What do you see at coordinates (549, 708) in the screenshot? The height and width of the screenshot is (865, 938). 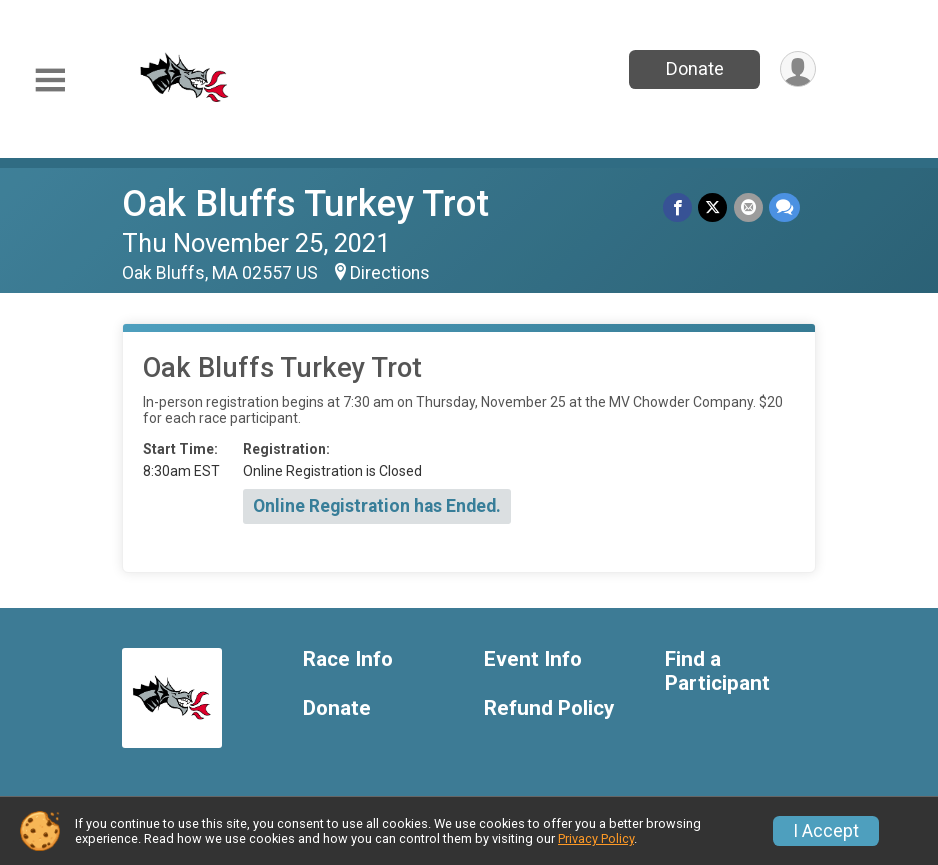 I see `Refund Policy` at bounding box center [549, 708].